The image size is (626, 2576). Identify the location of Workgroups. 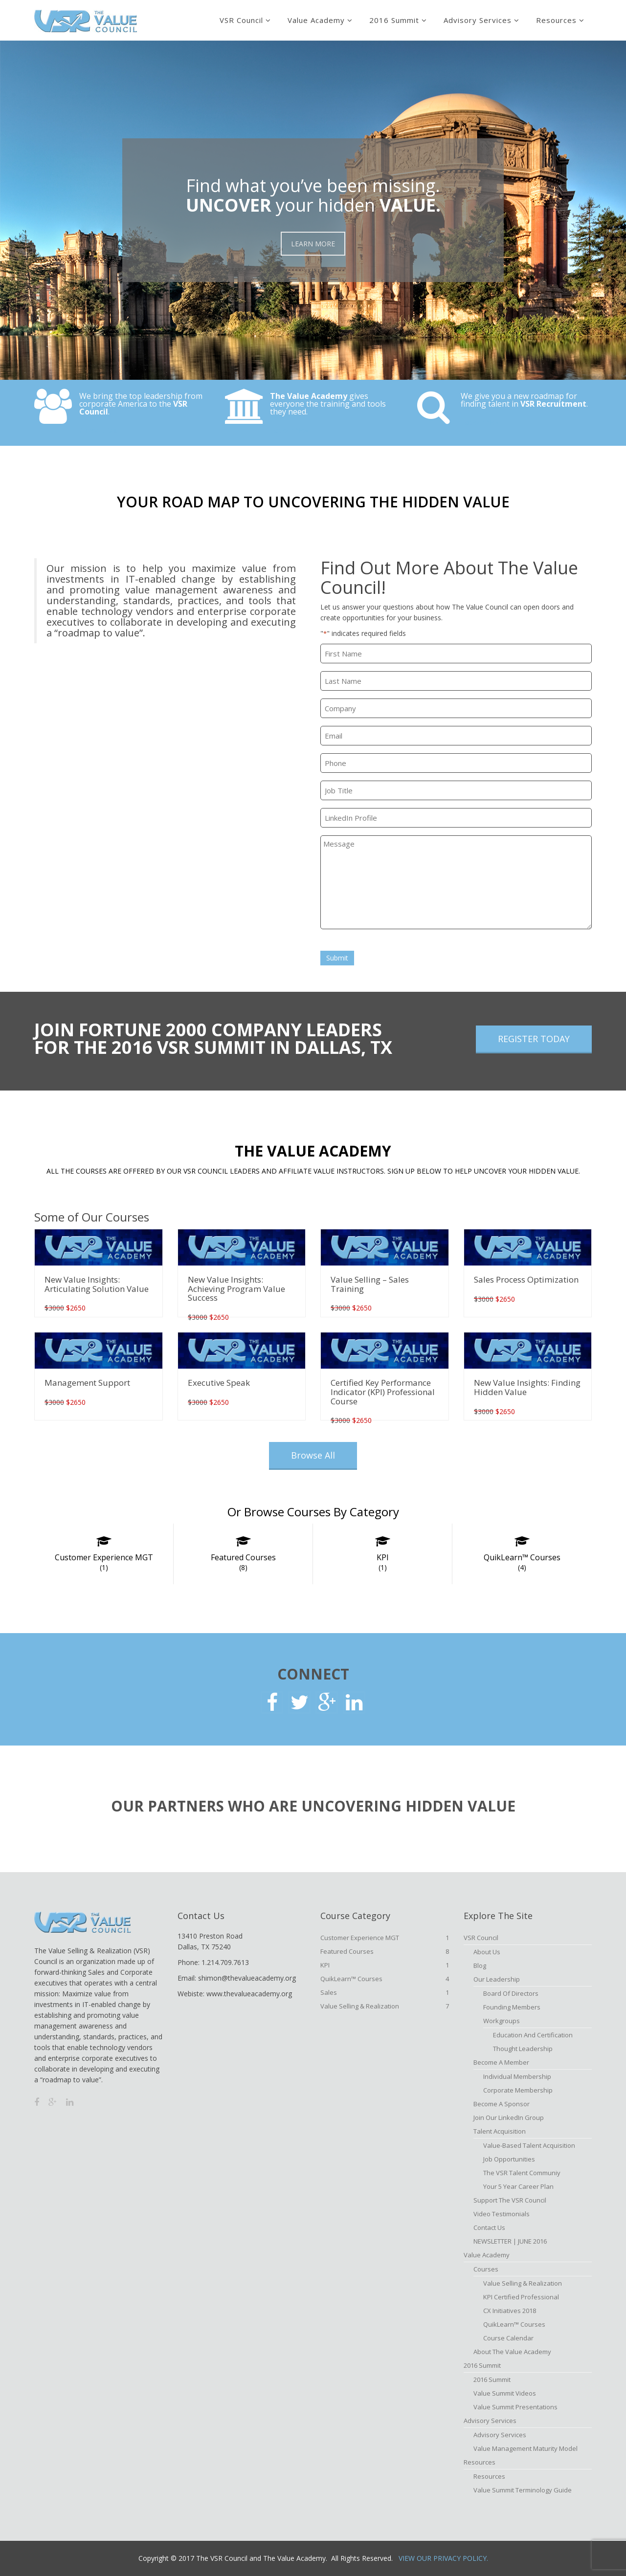
(501, 2020).